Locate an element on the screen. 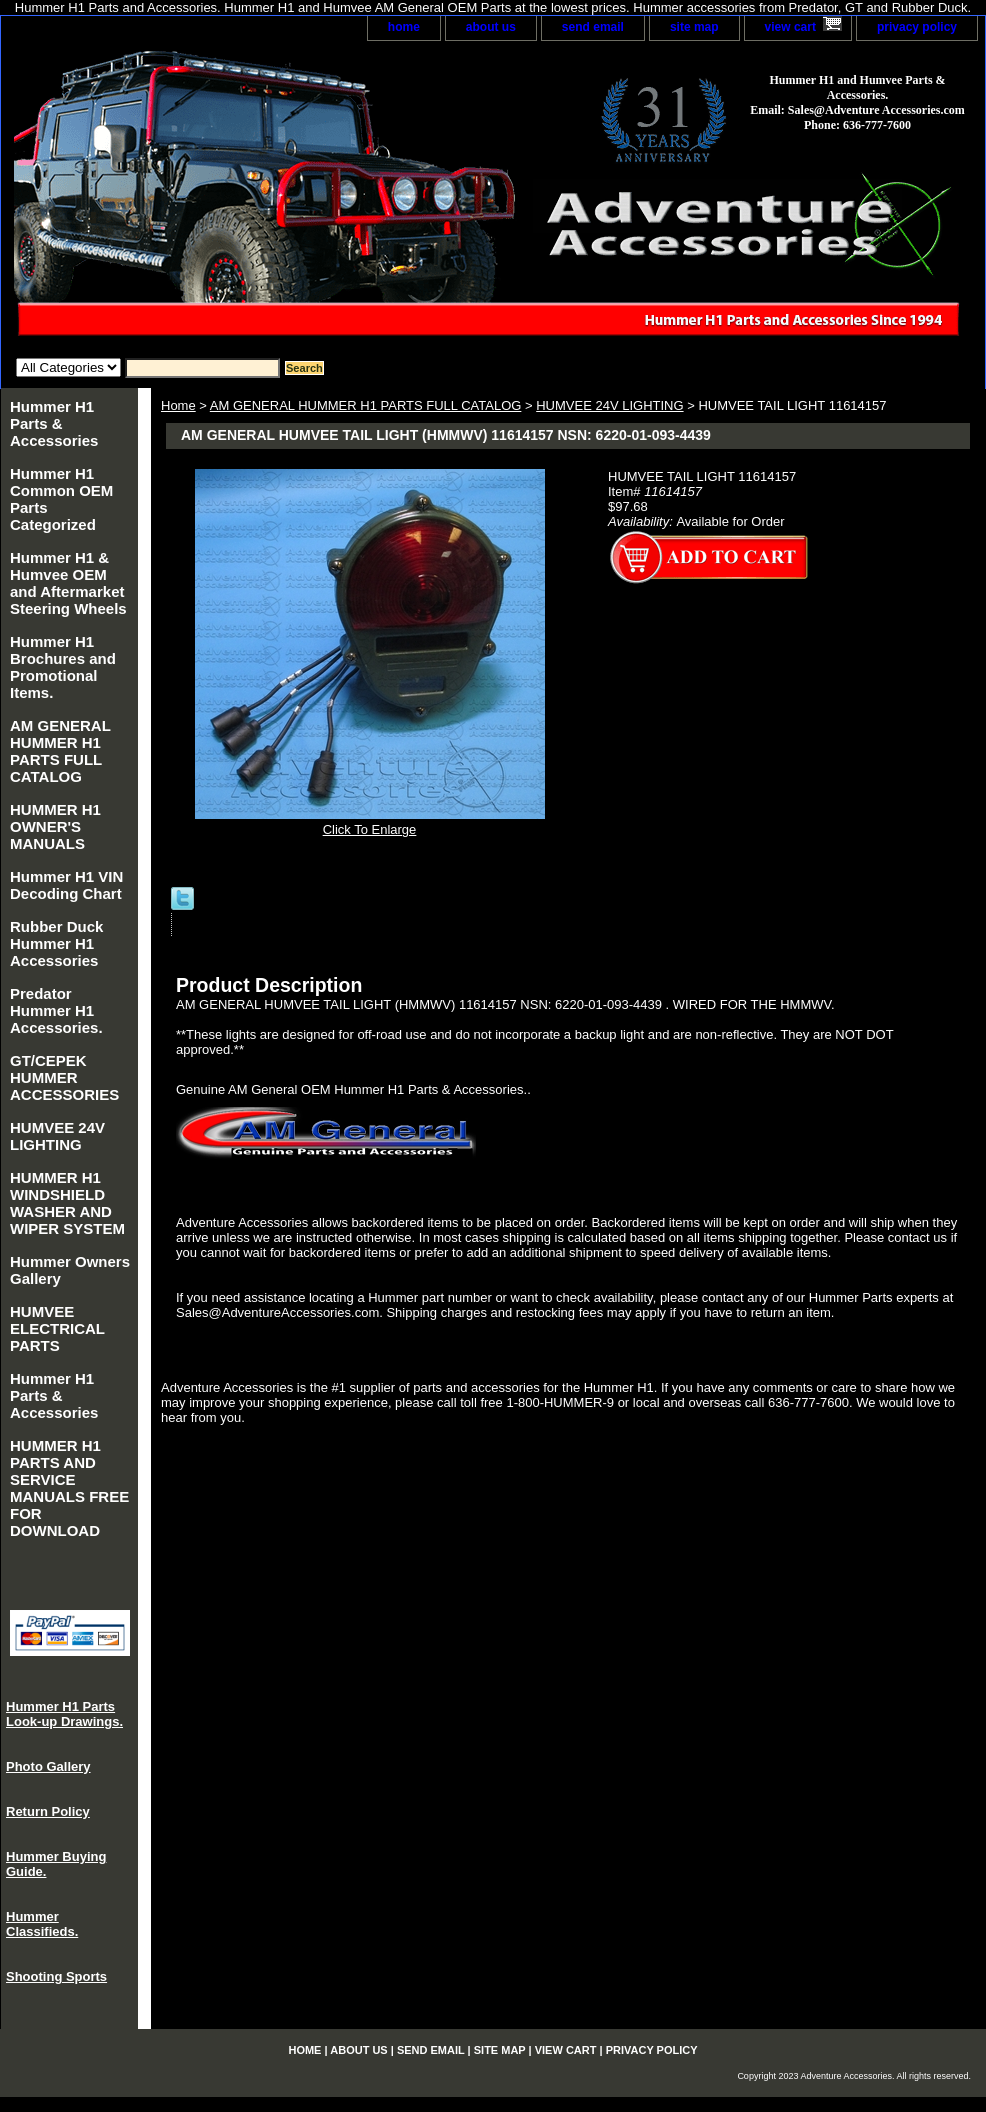 The height and width of the screenshot is (2112, 986). home is located at coordinates (404, 27).